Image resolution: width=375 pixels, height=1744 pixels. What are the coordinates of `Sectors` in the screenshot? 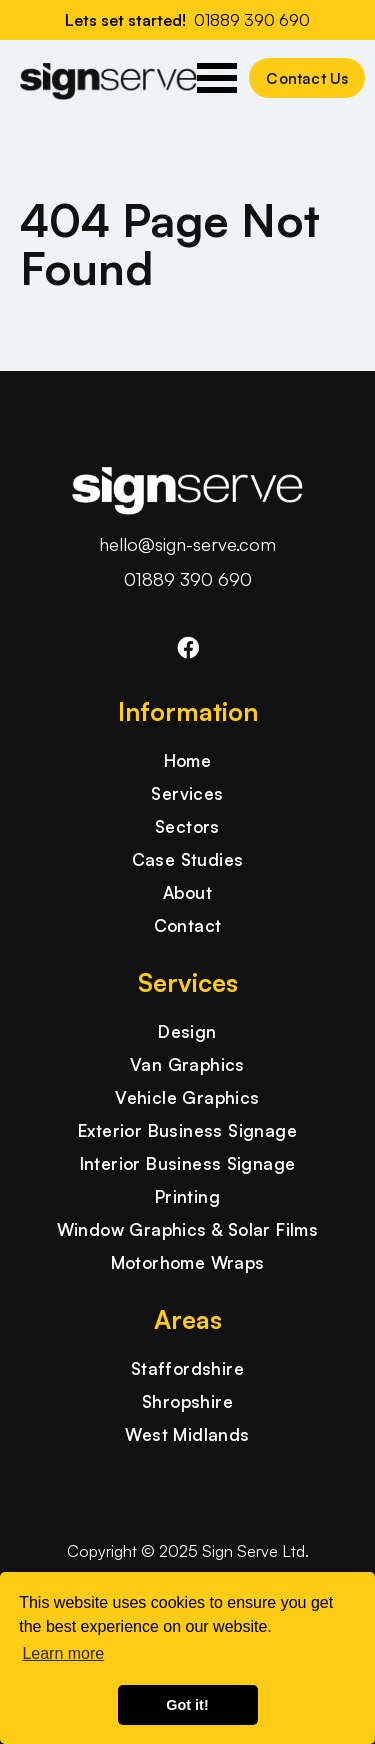 It's located at (187, 826).